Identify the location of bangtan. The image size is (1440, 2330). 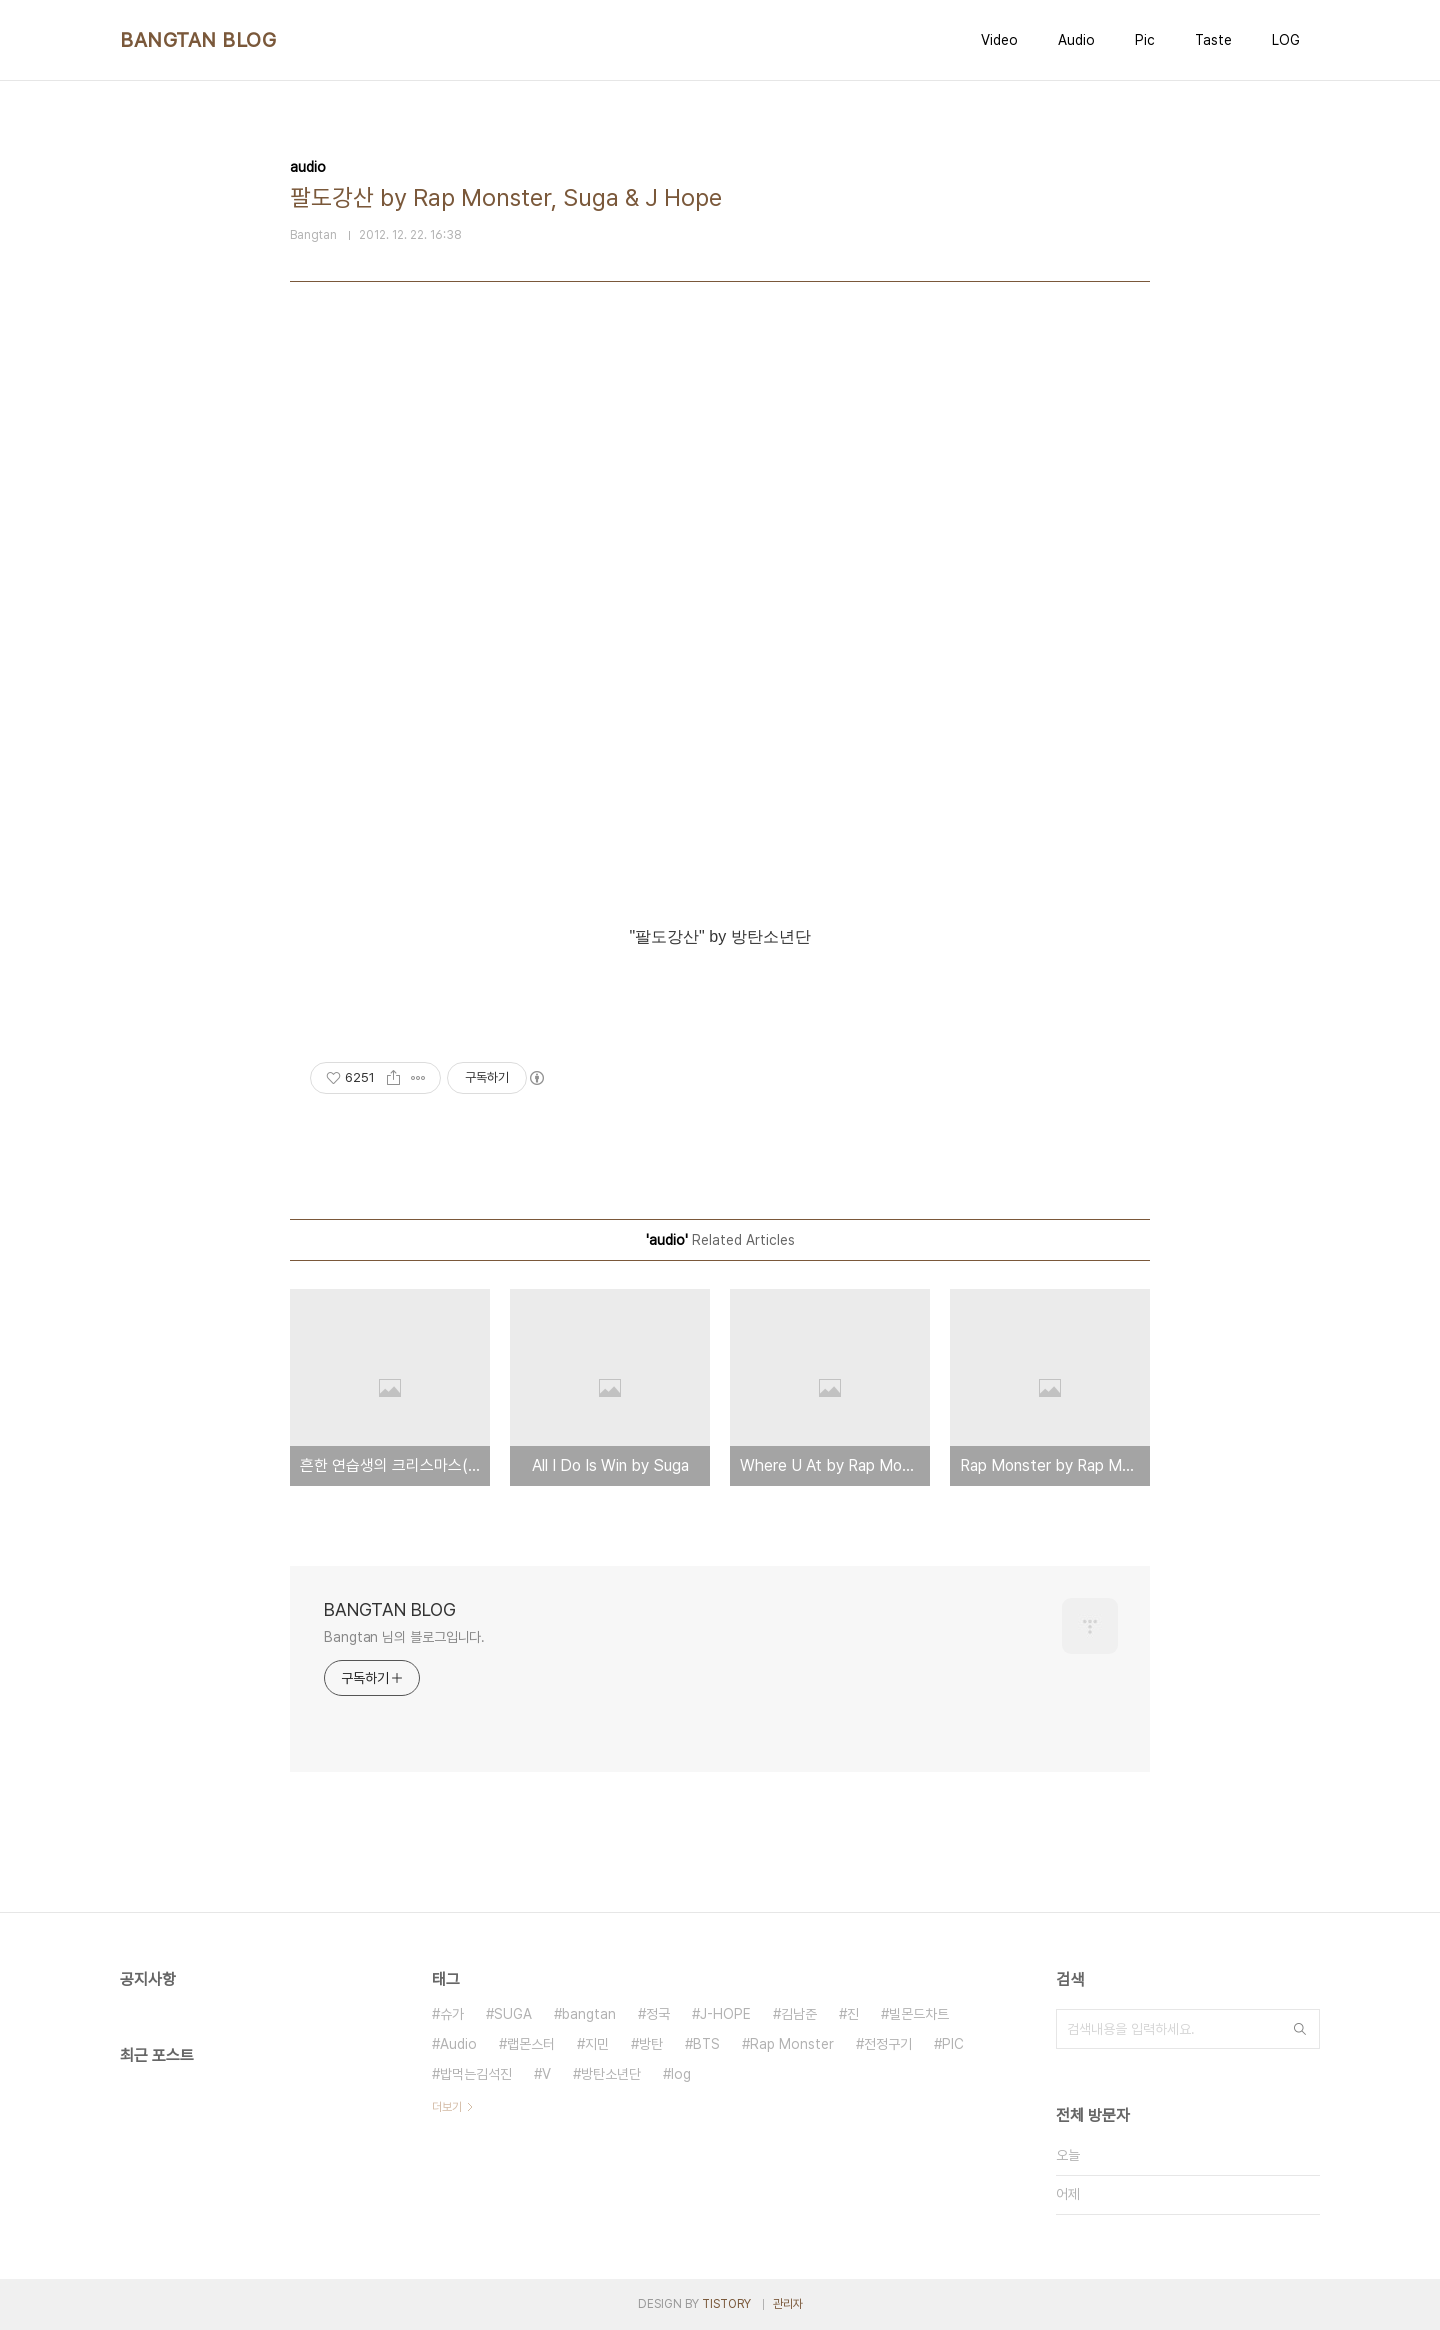
(589, 2014).